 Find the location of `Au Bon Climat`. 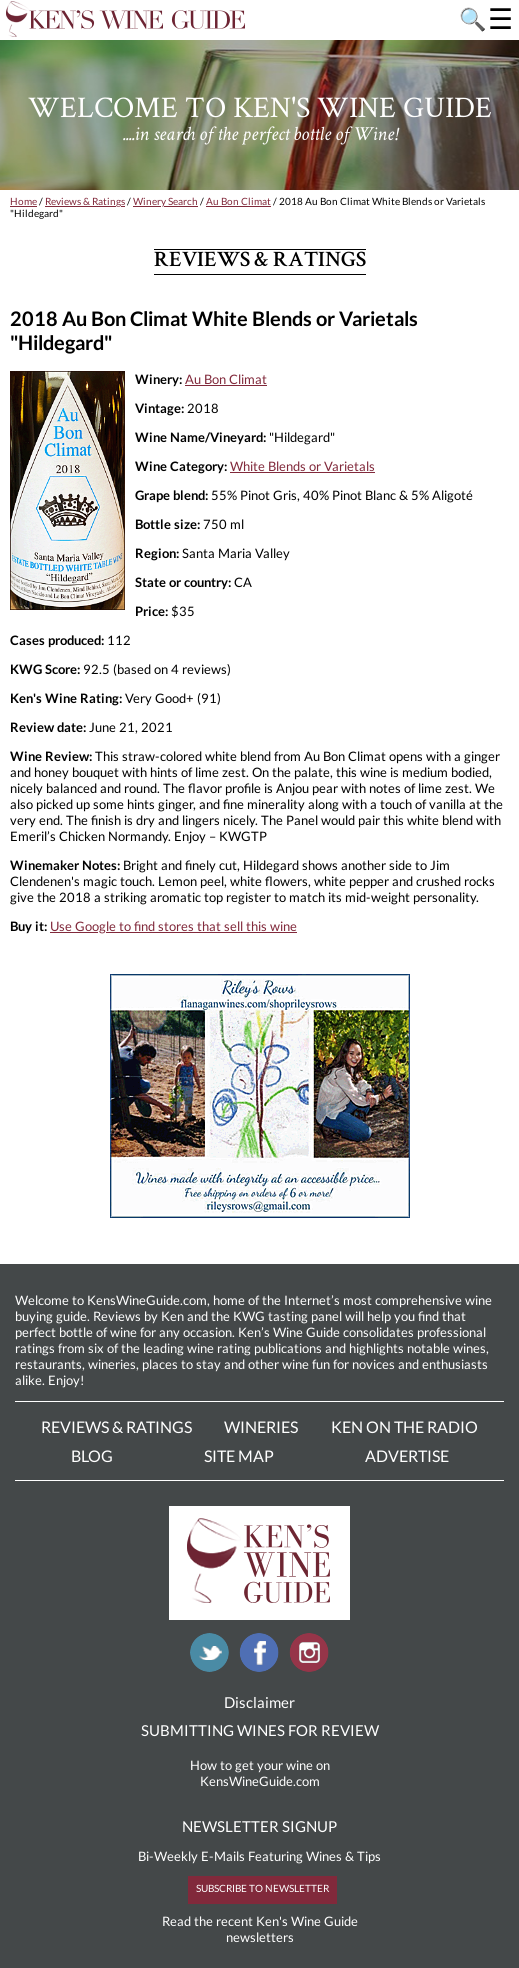

Au Bon Climat is located at coordinates (238, 201).